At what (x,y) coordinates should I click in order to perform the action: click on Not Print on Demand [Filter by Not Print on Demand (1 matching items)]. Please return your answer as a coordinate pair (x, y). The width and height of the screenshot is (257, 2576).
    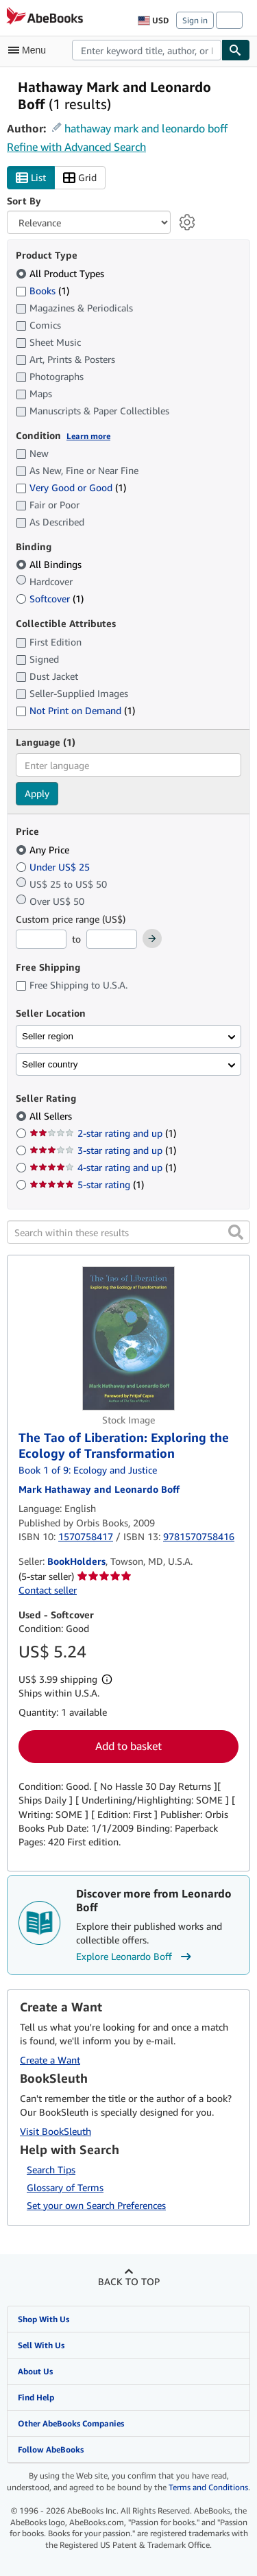
    Looking at the image, I should click on (75, 710).